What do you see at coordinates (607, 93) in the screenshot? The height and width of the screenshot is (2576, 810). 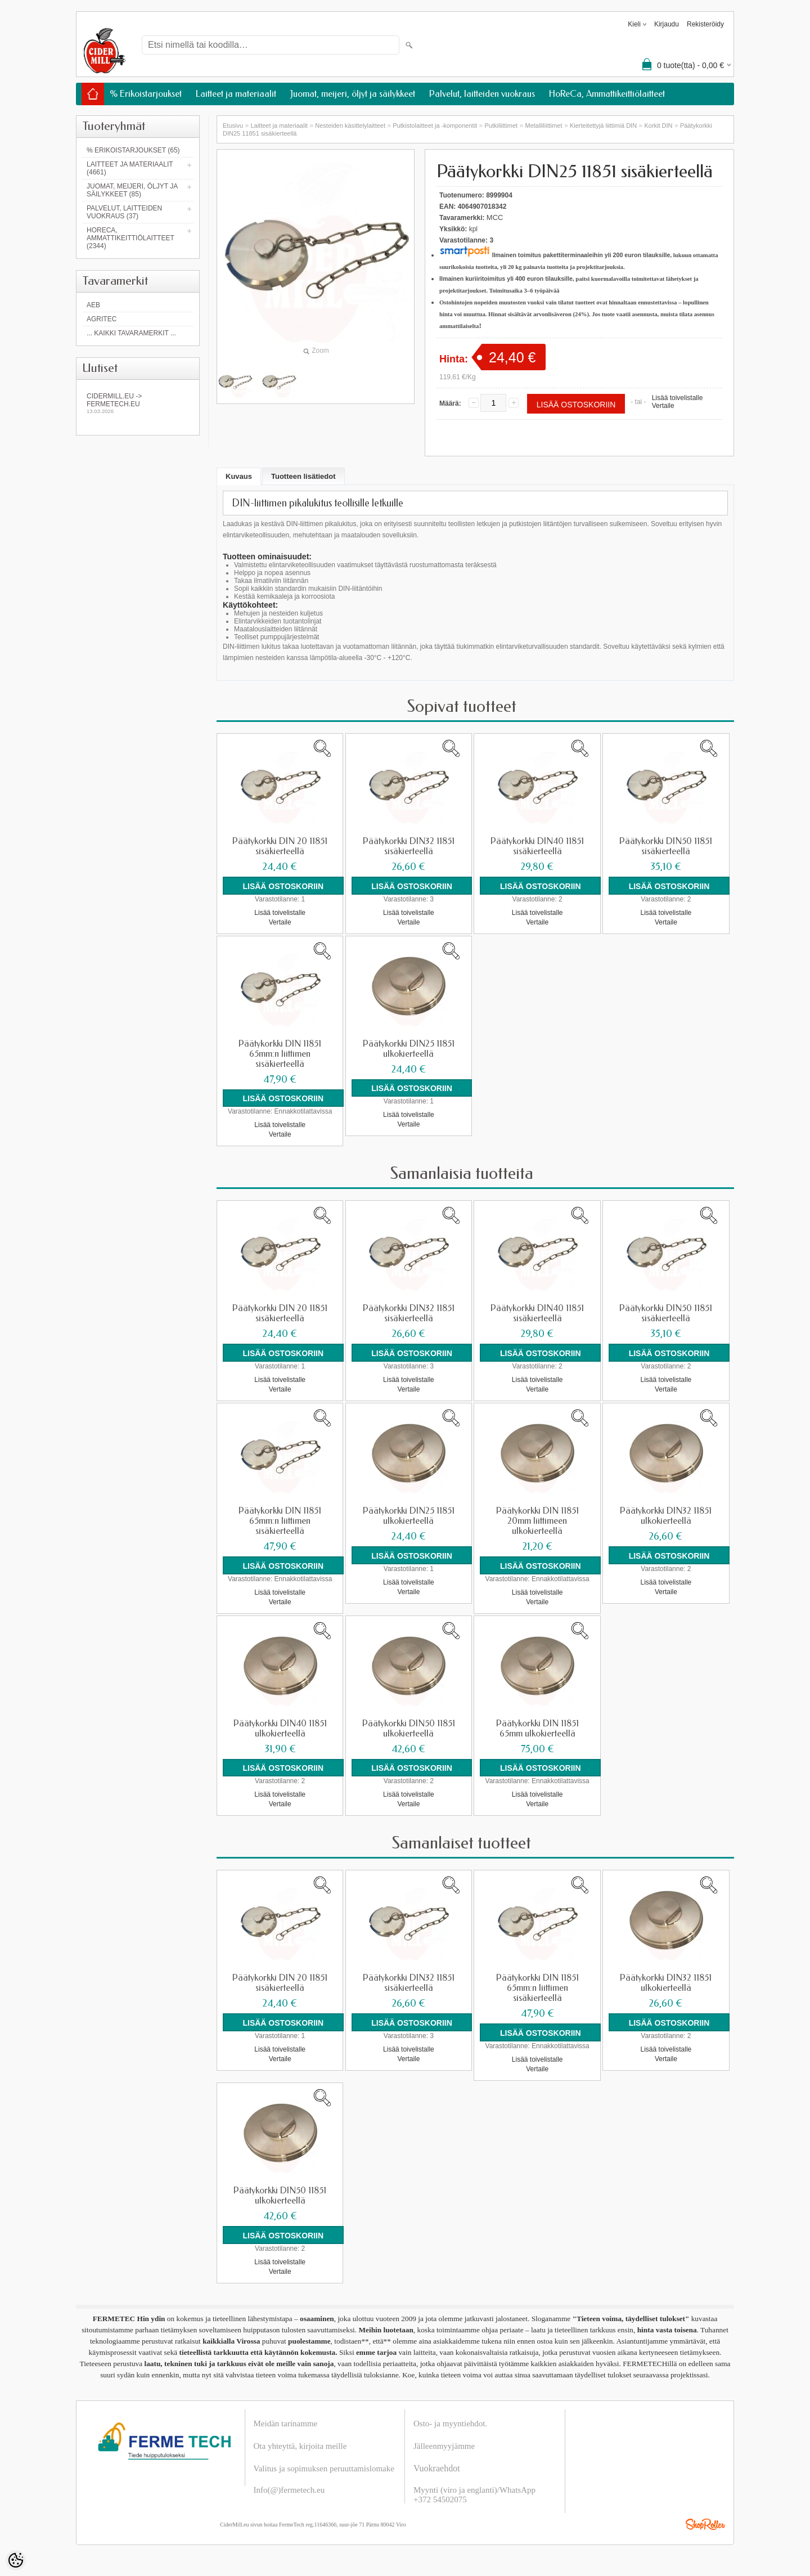 I see `HoReCa, Ammattikeittiölaitteet` at bounding box center [607, 93].